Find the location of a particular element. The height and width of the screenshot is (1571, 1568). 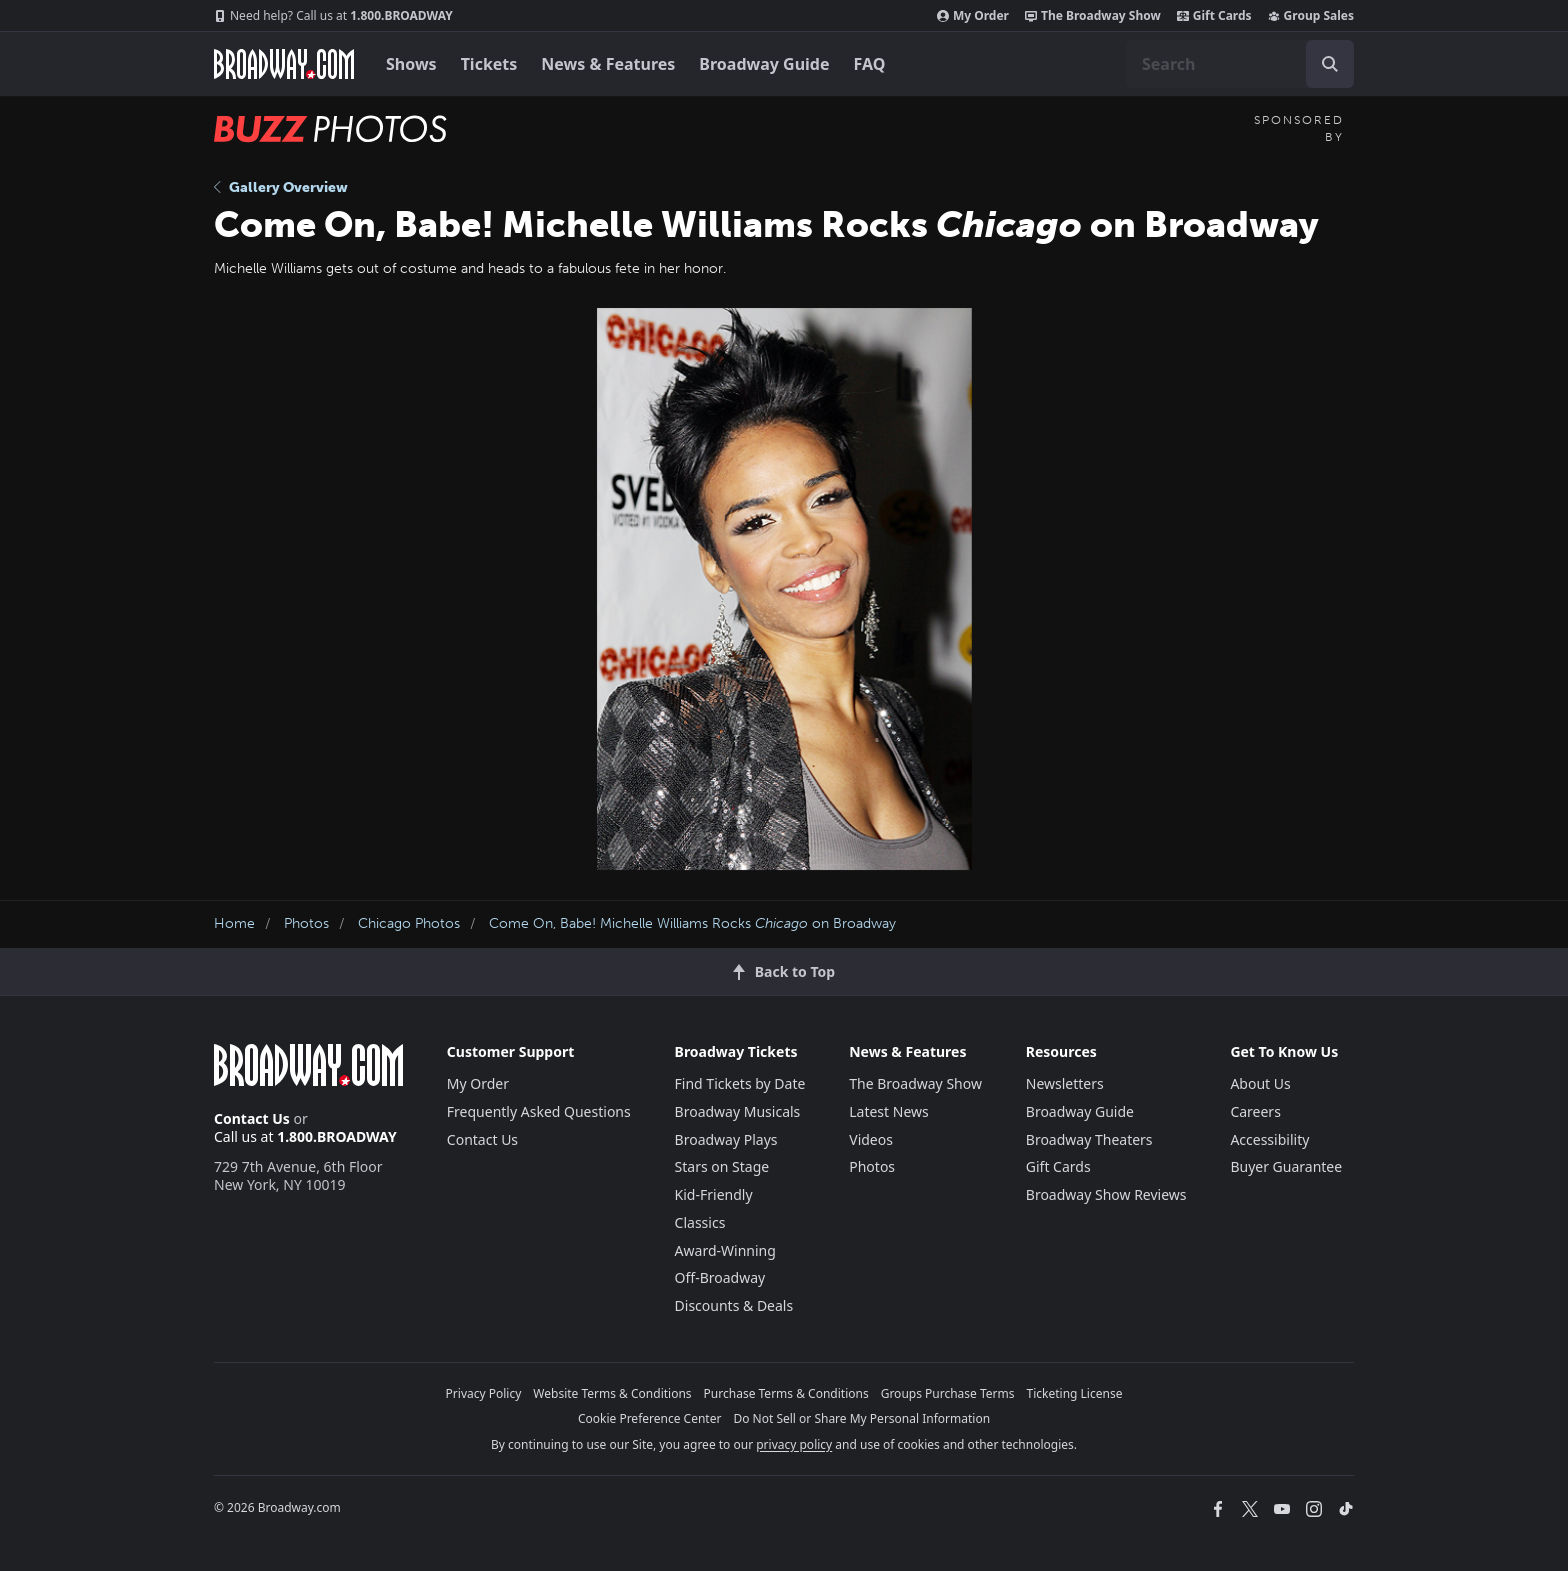

Broadway Plays is located at coordinates (726, 1139).